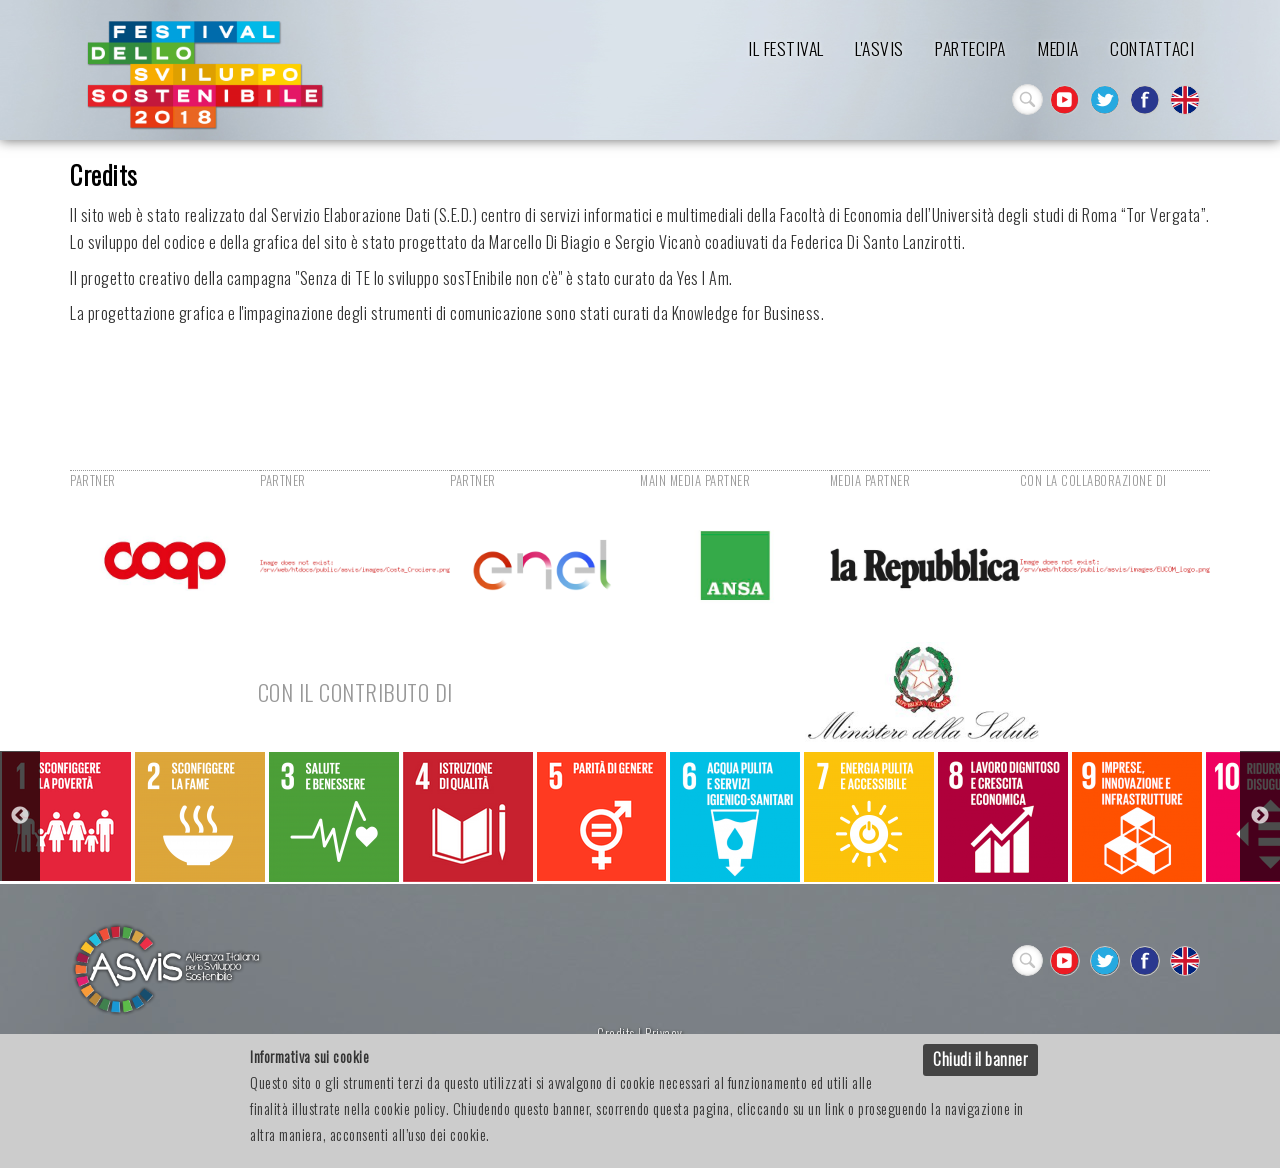 This screenshot has width=1280, height=1168. Describe the element at coordinates (66, 816) in the screenshot. I see `[option]` at that location.